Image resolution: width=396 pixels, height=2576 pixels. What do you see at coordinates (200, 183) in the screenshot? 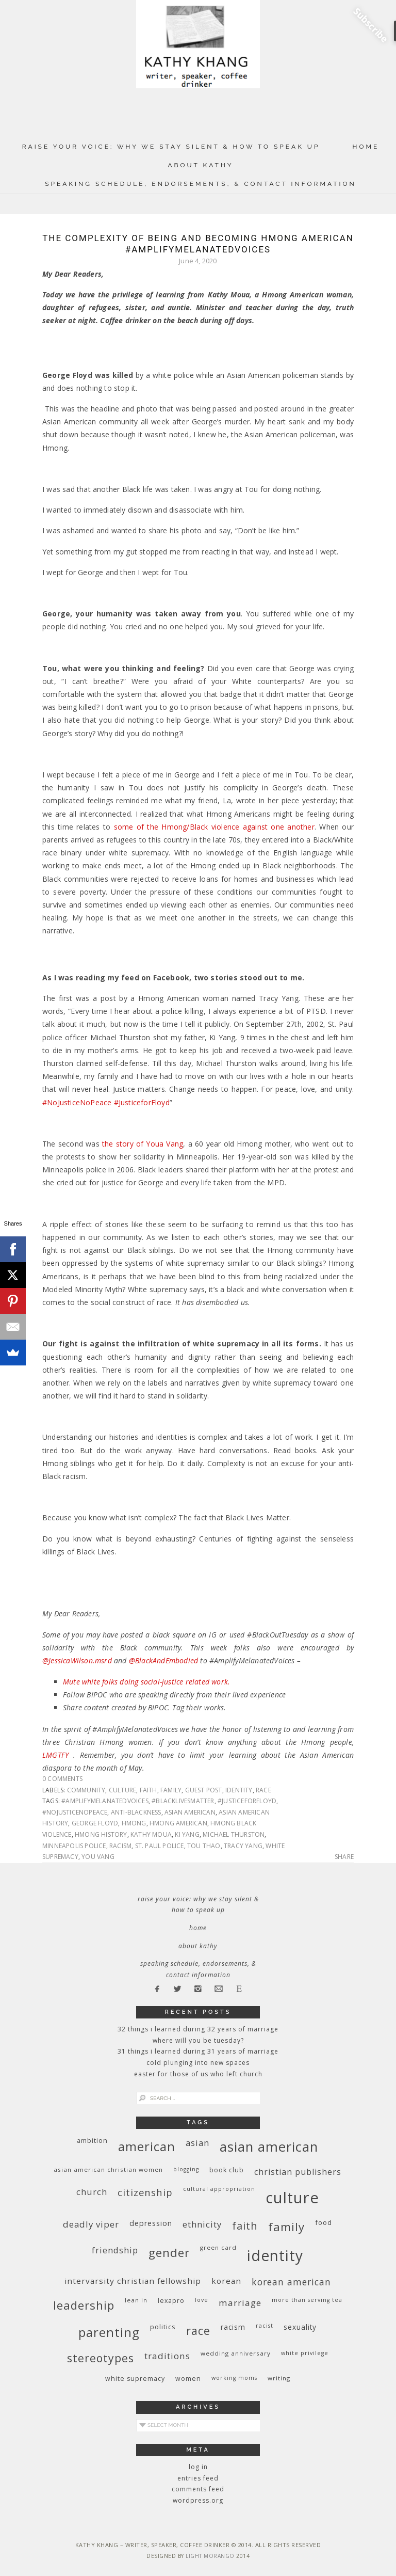
I see `Speaking Schedule, Endorsements, & Contact Information` at bounding box center [200, 183].